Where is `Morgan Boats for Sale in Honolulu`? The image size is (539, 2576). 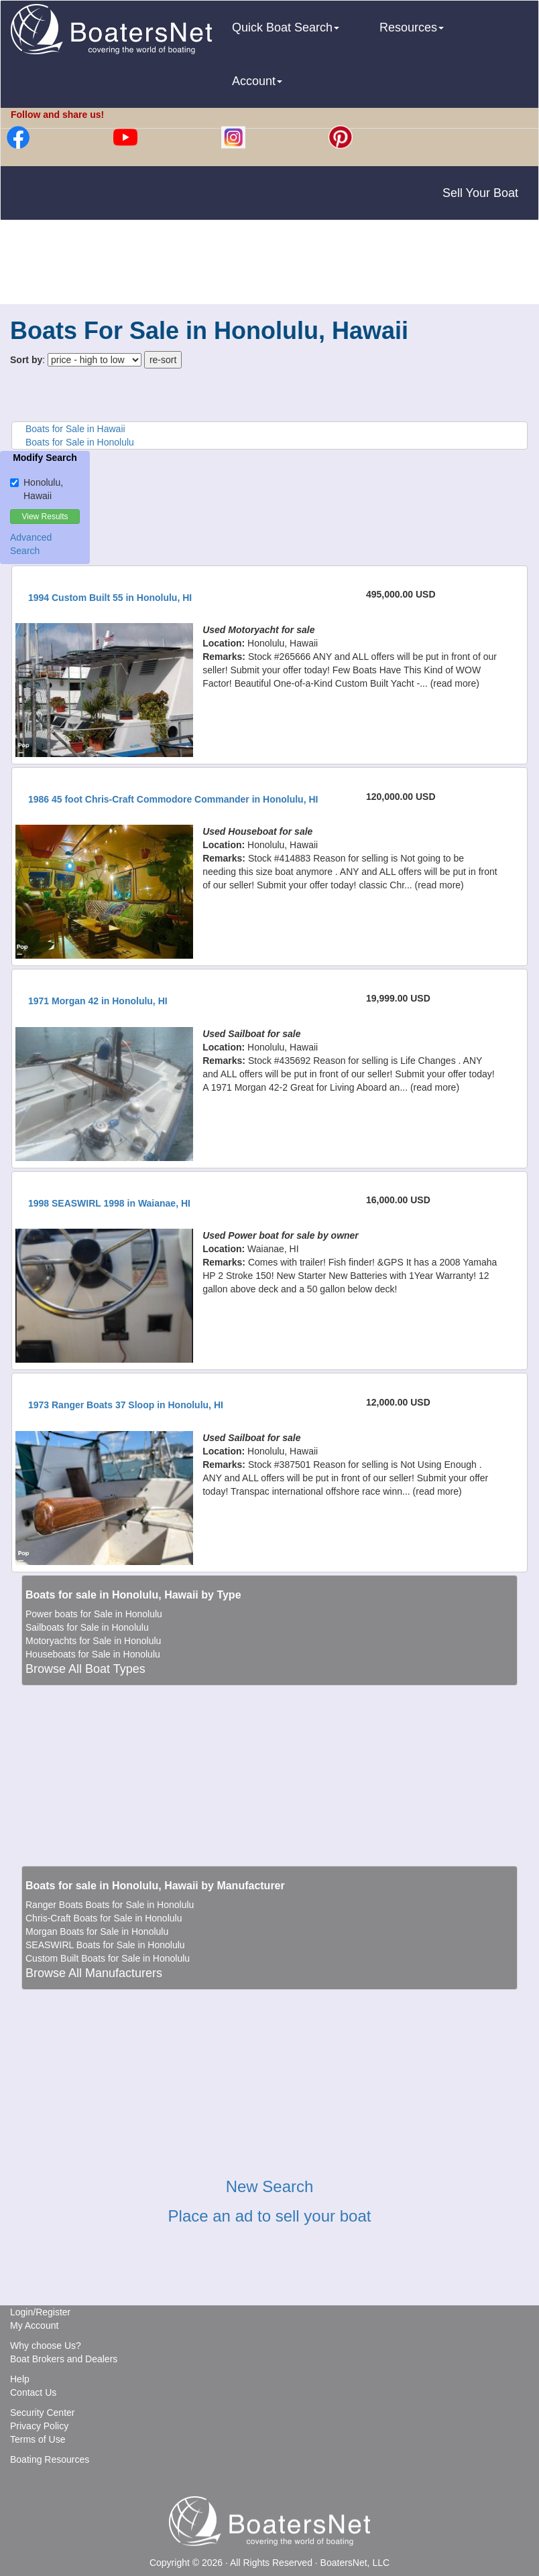
Morgan Boats for Sale in Honolulu is located at coordinates (96, 1931).